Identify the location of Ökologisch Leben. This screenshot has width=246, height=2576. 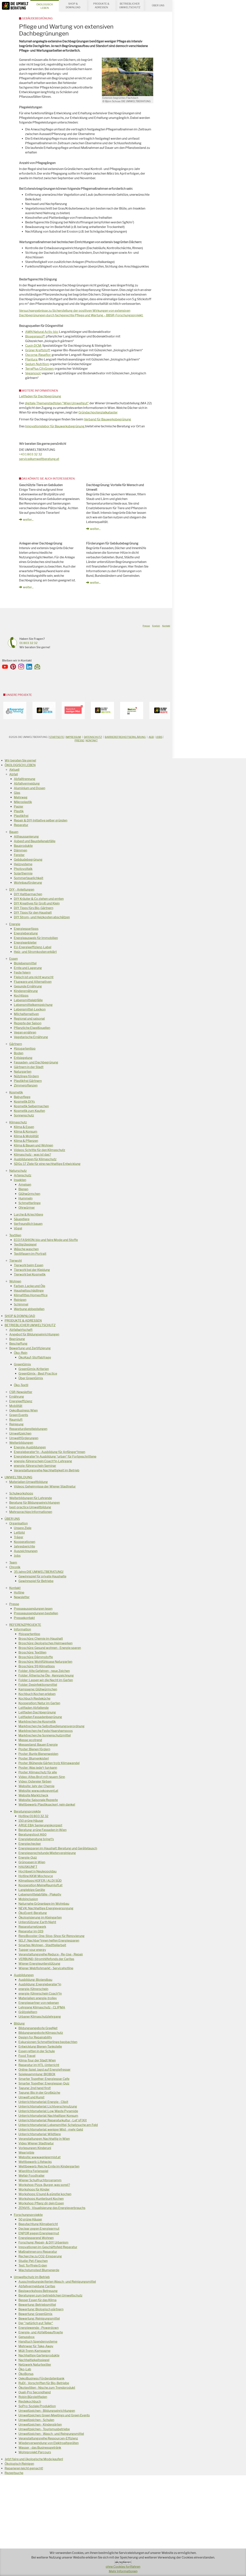
(44, 6).